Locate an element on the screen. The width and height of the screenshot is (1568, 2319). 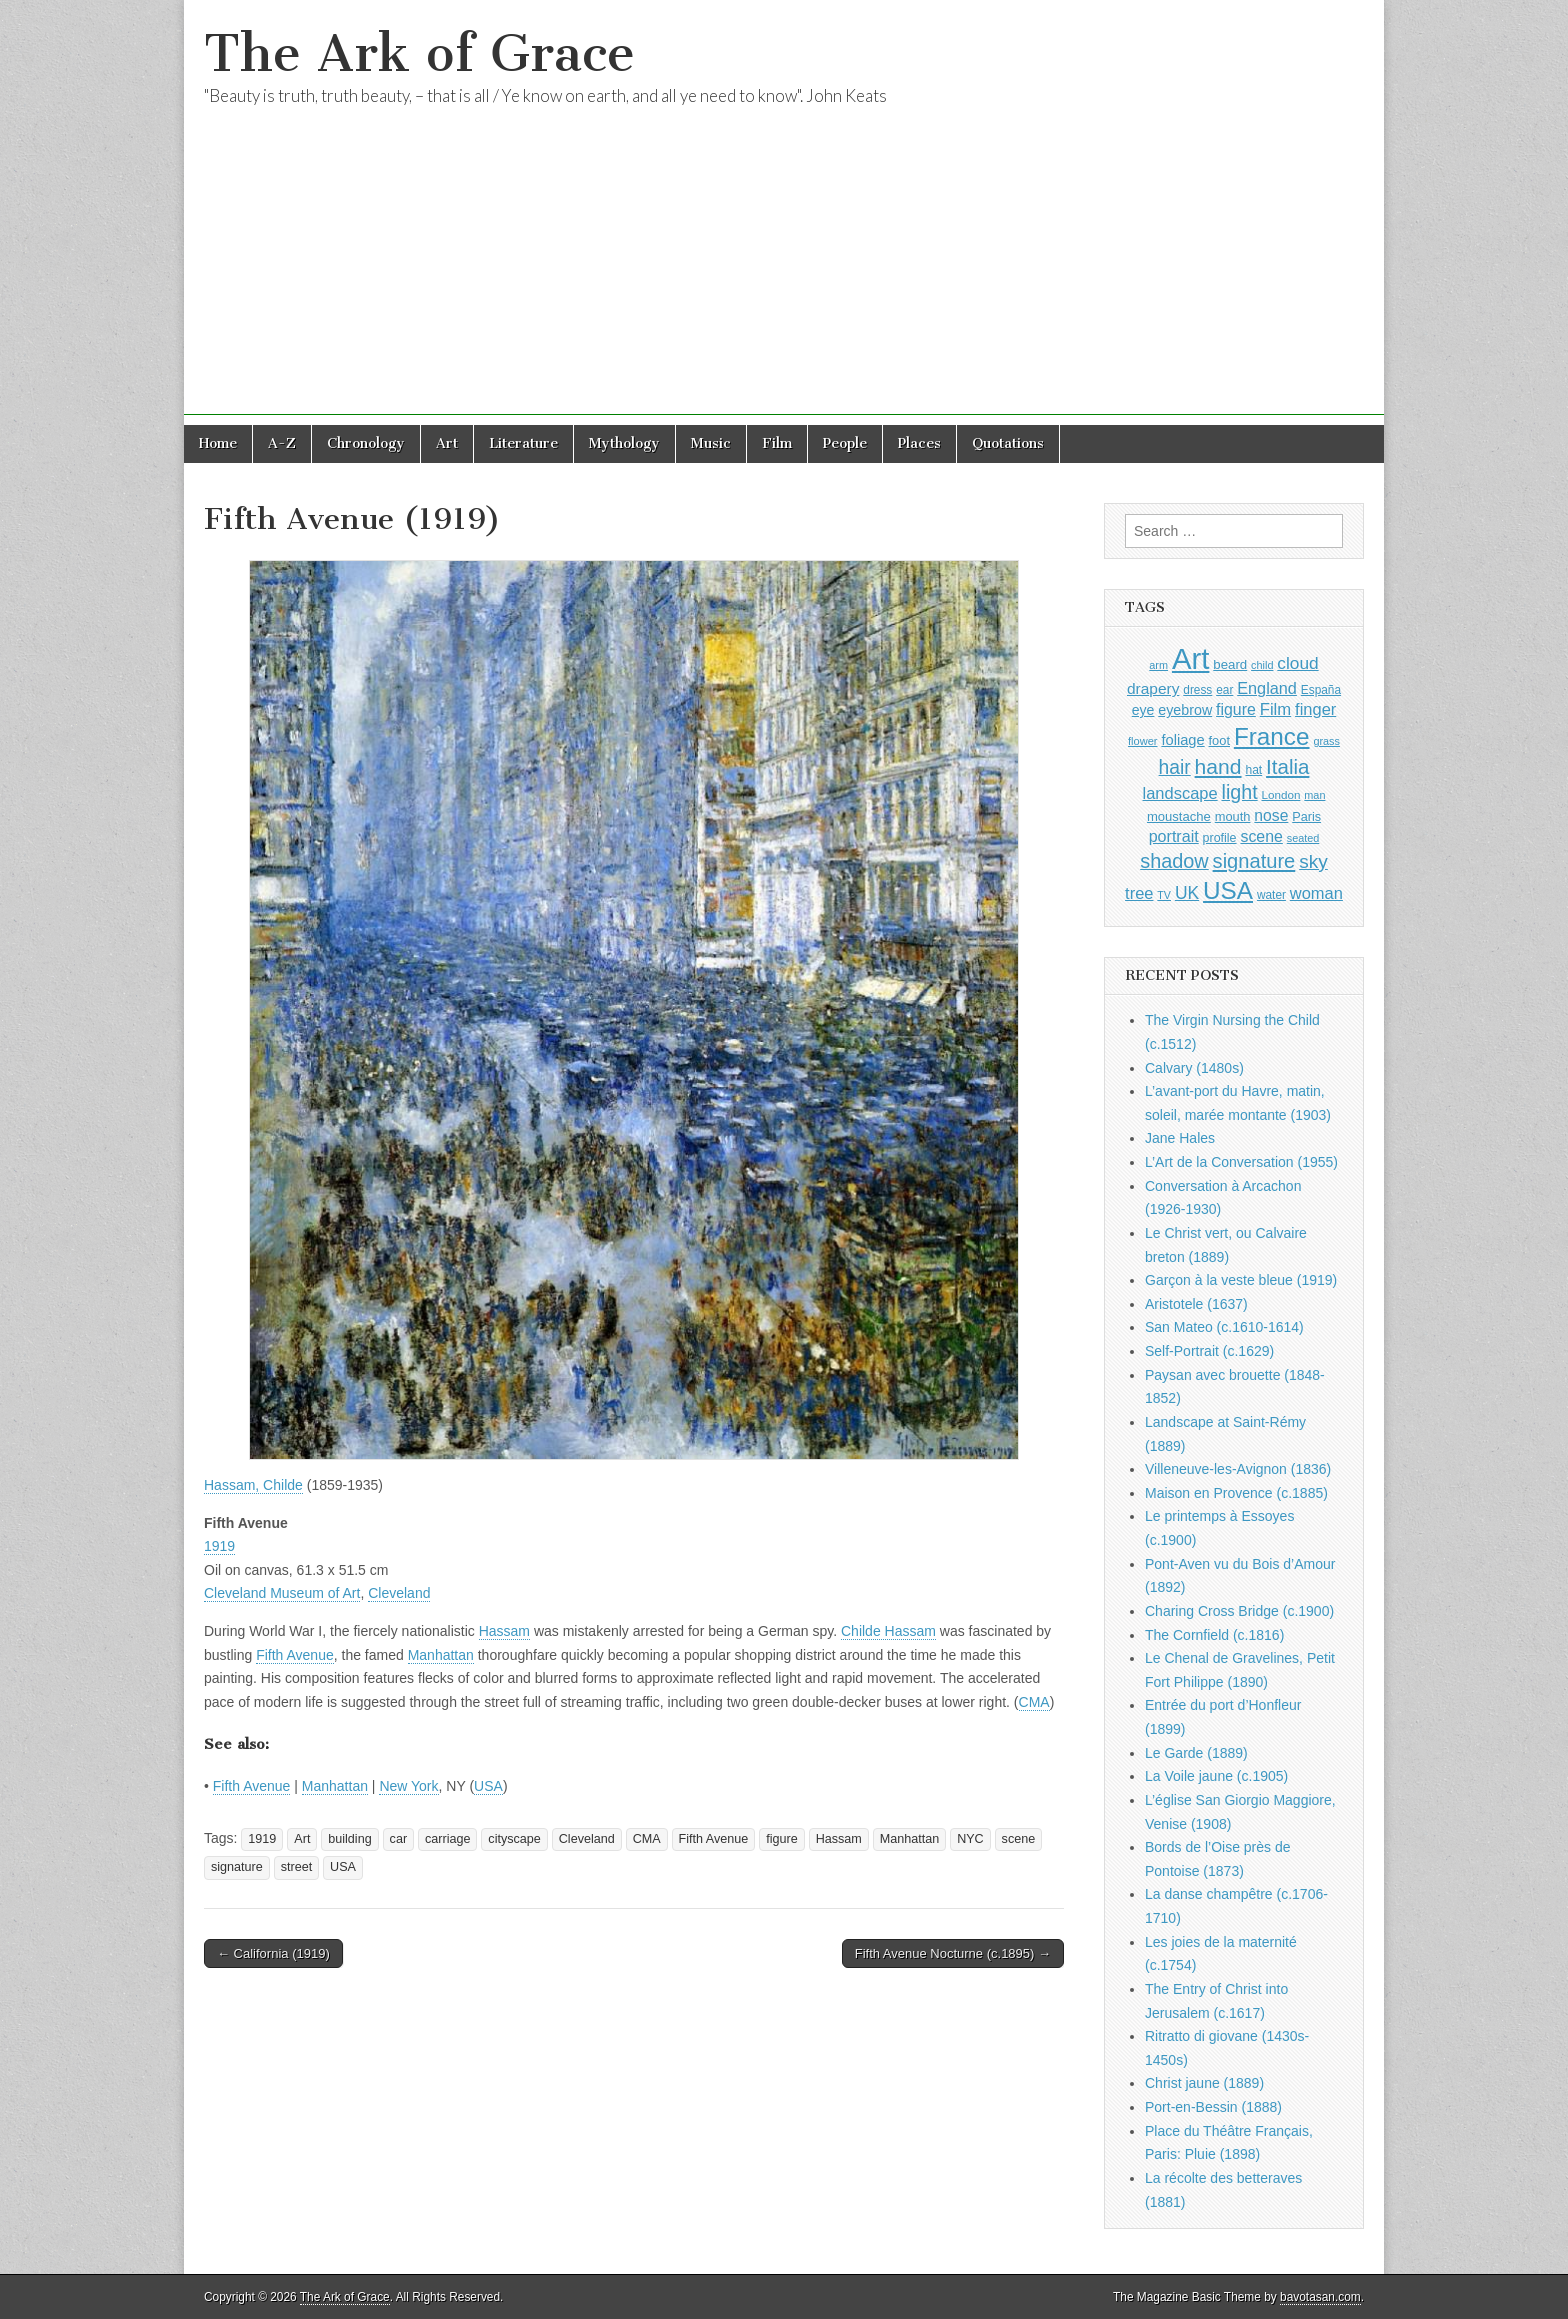
hat [hat (936 items)] is located at coordinates (1253, 770).